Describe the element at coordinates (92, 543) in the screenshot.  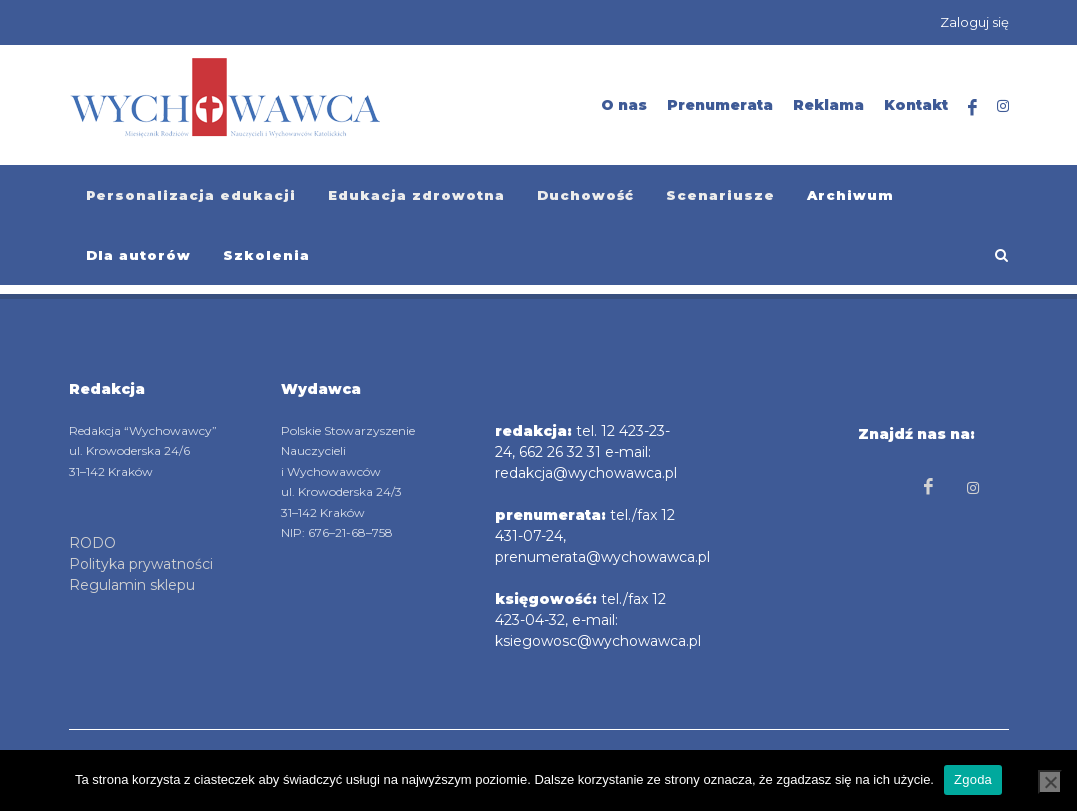
I see `RODO` at that location.